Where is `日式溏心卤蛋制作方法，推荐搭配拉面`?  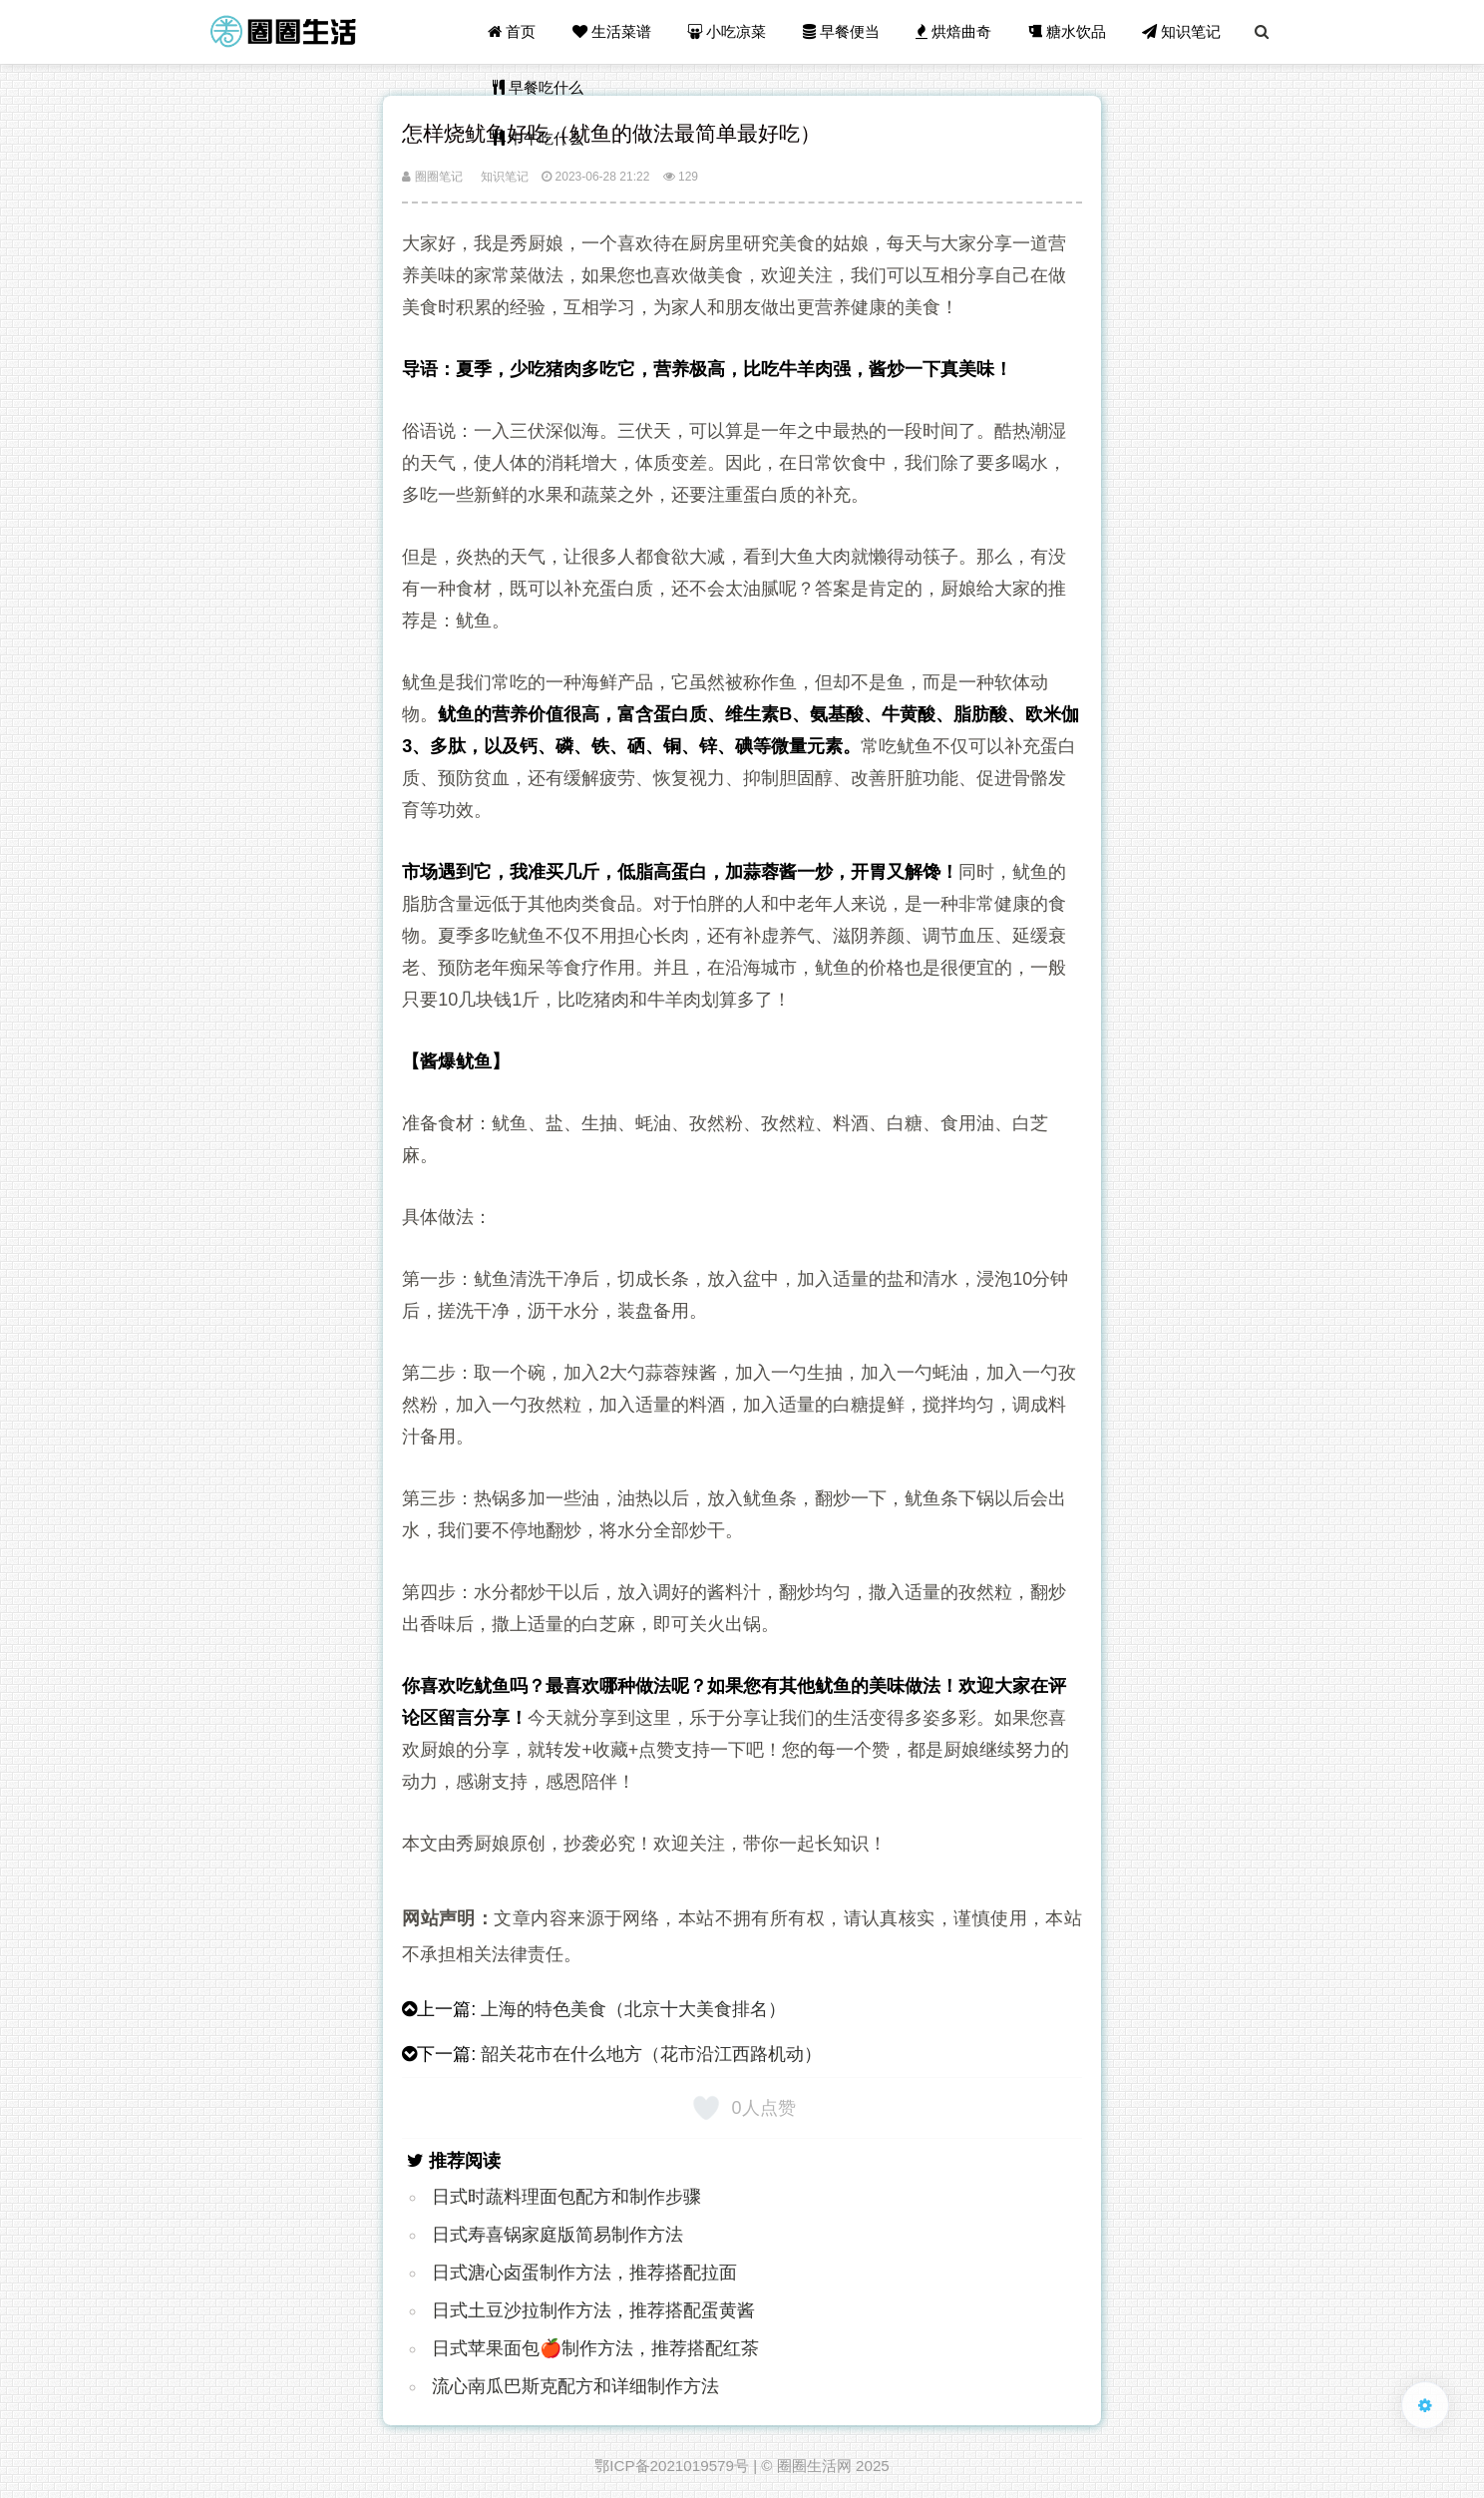
日式溏心卤蛋制作方法，推荐搭配拉面 is located at coordinates (584, 2273).